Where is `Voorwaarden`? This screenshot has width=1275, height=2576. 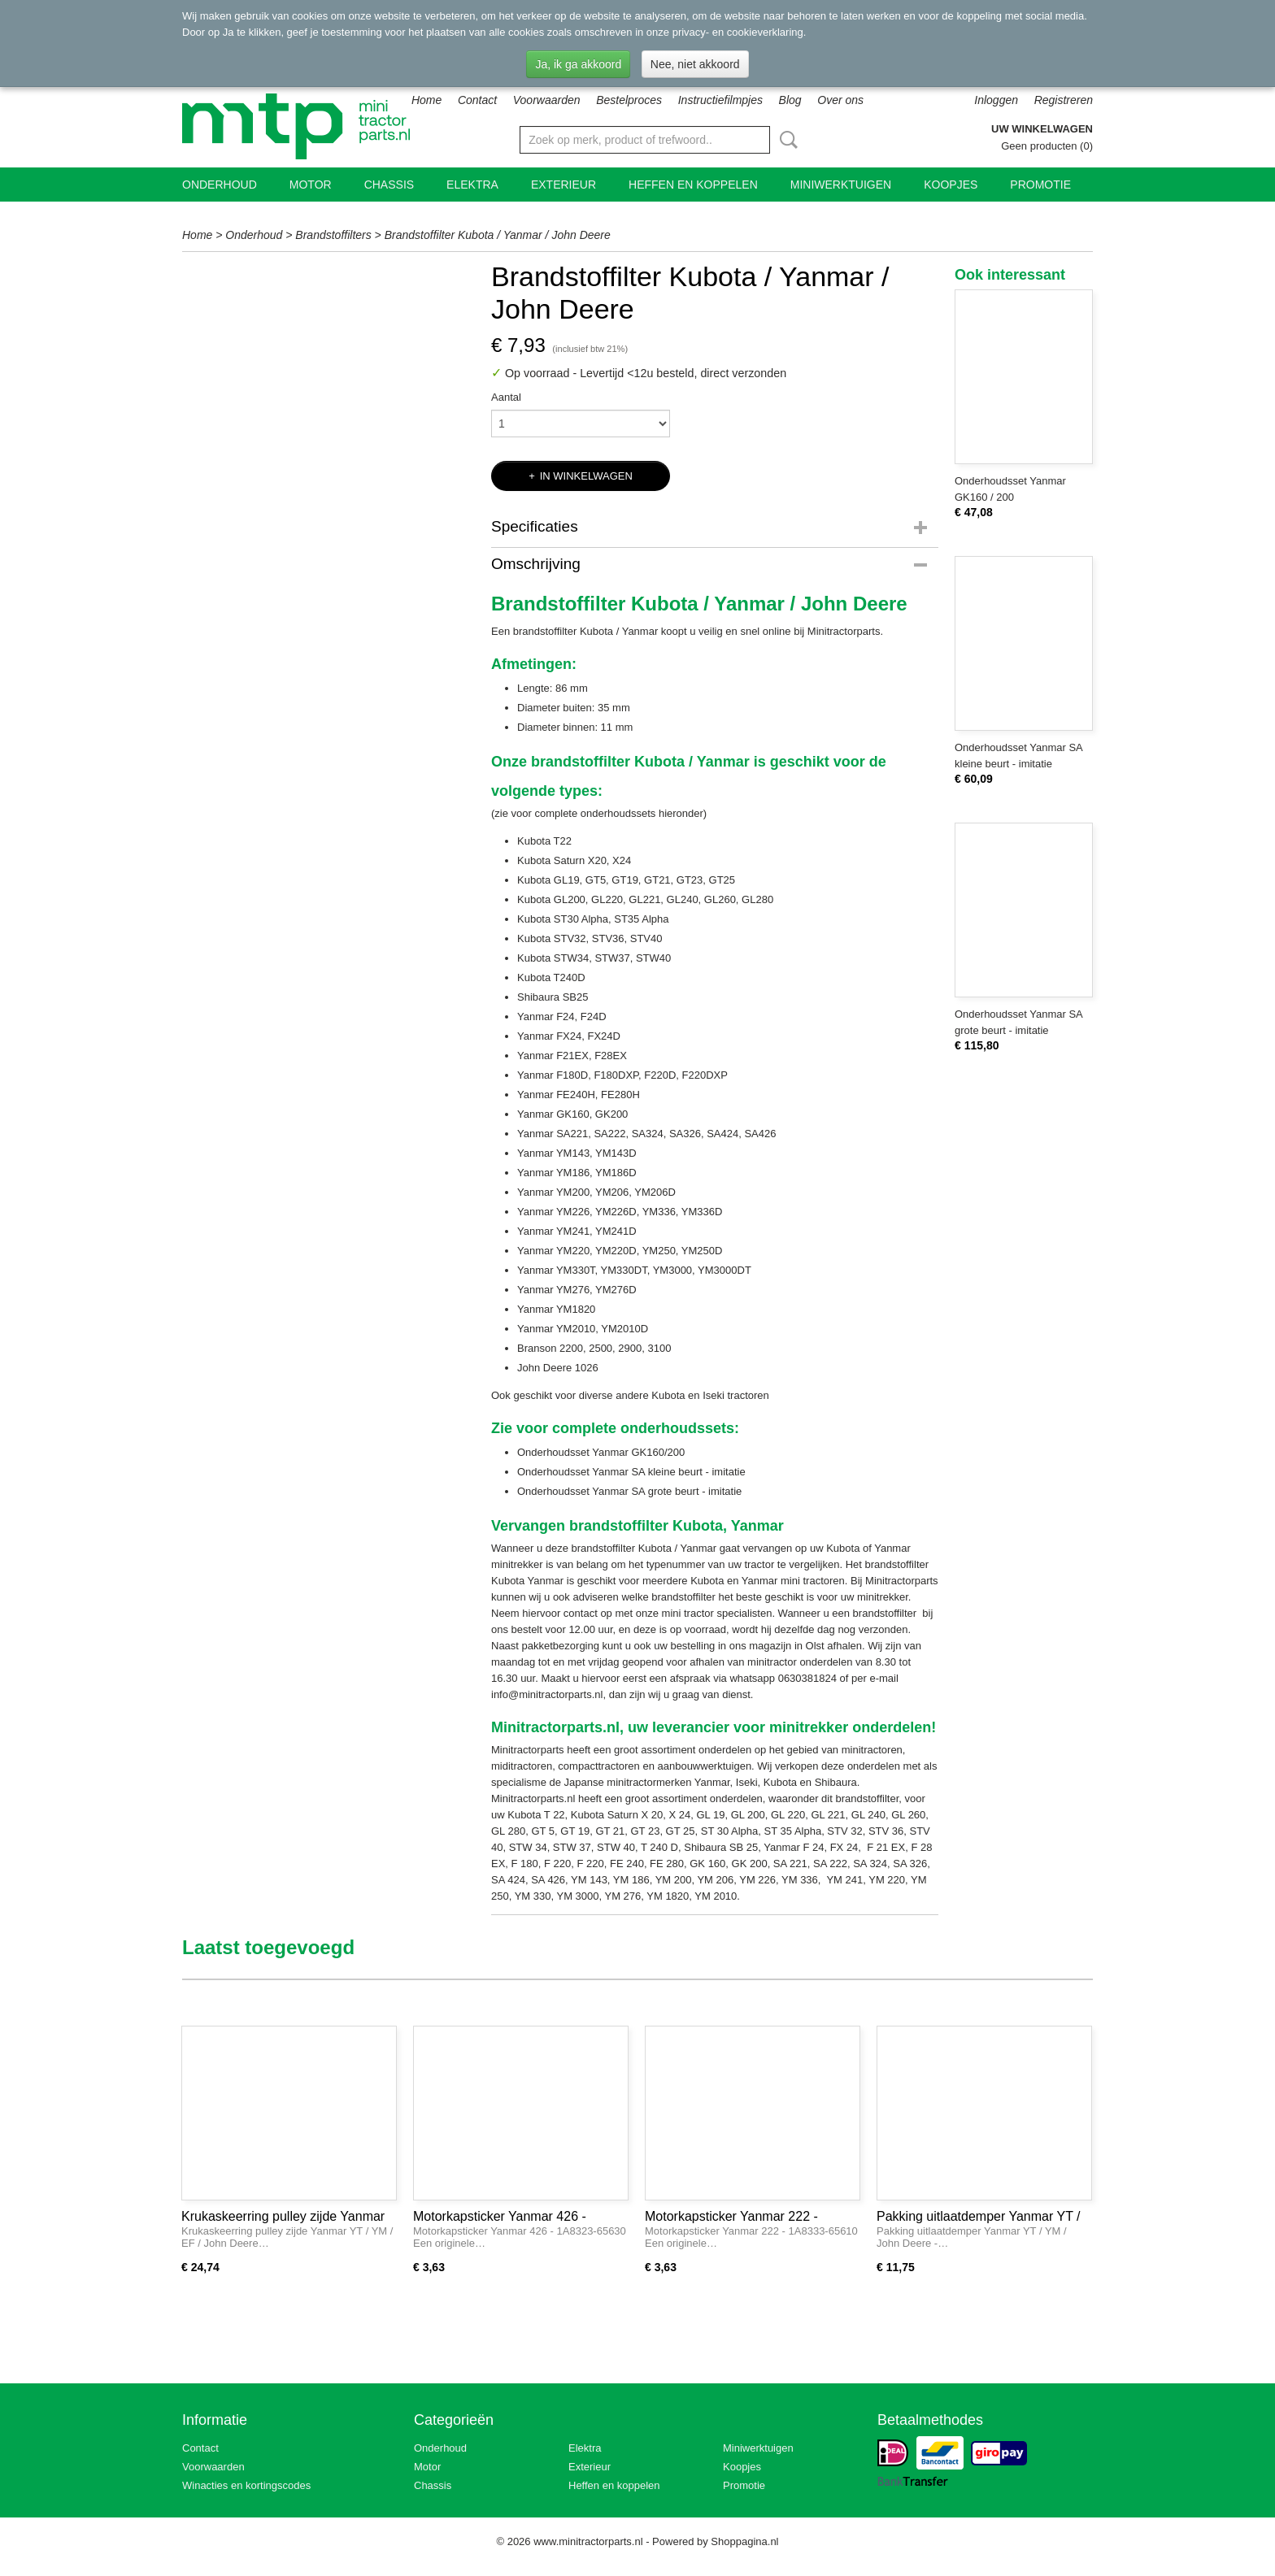 Voorwaarden is located at coordinates (547, 99).